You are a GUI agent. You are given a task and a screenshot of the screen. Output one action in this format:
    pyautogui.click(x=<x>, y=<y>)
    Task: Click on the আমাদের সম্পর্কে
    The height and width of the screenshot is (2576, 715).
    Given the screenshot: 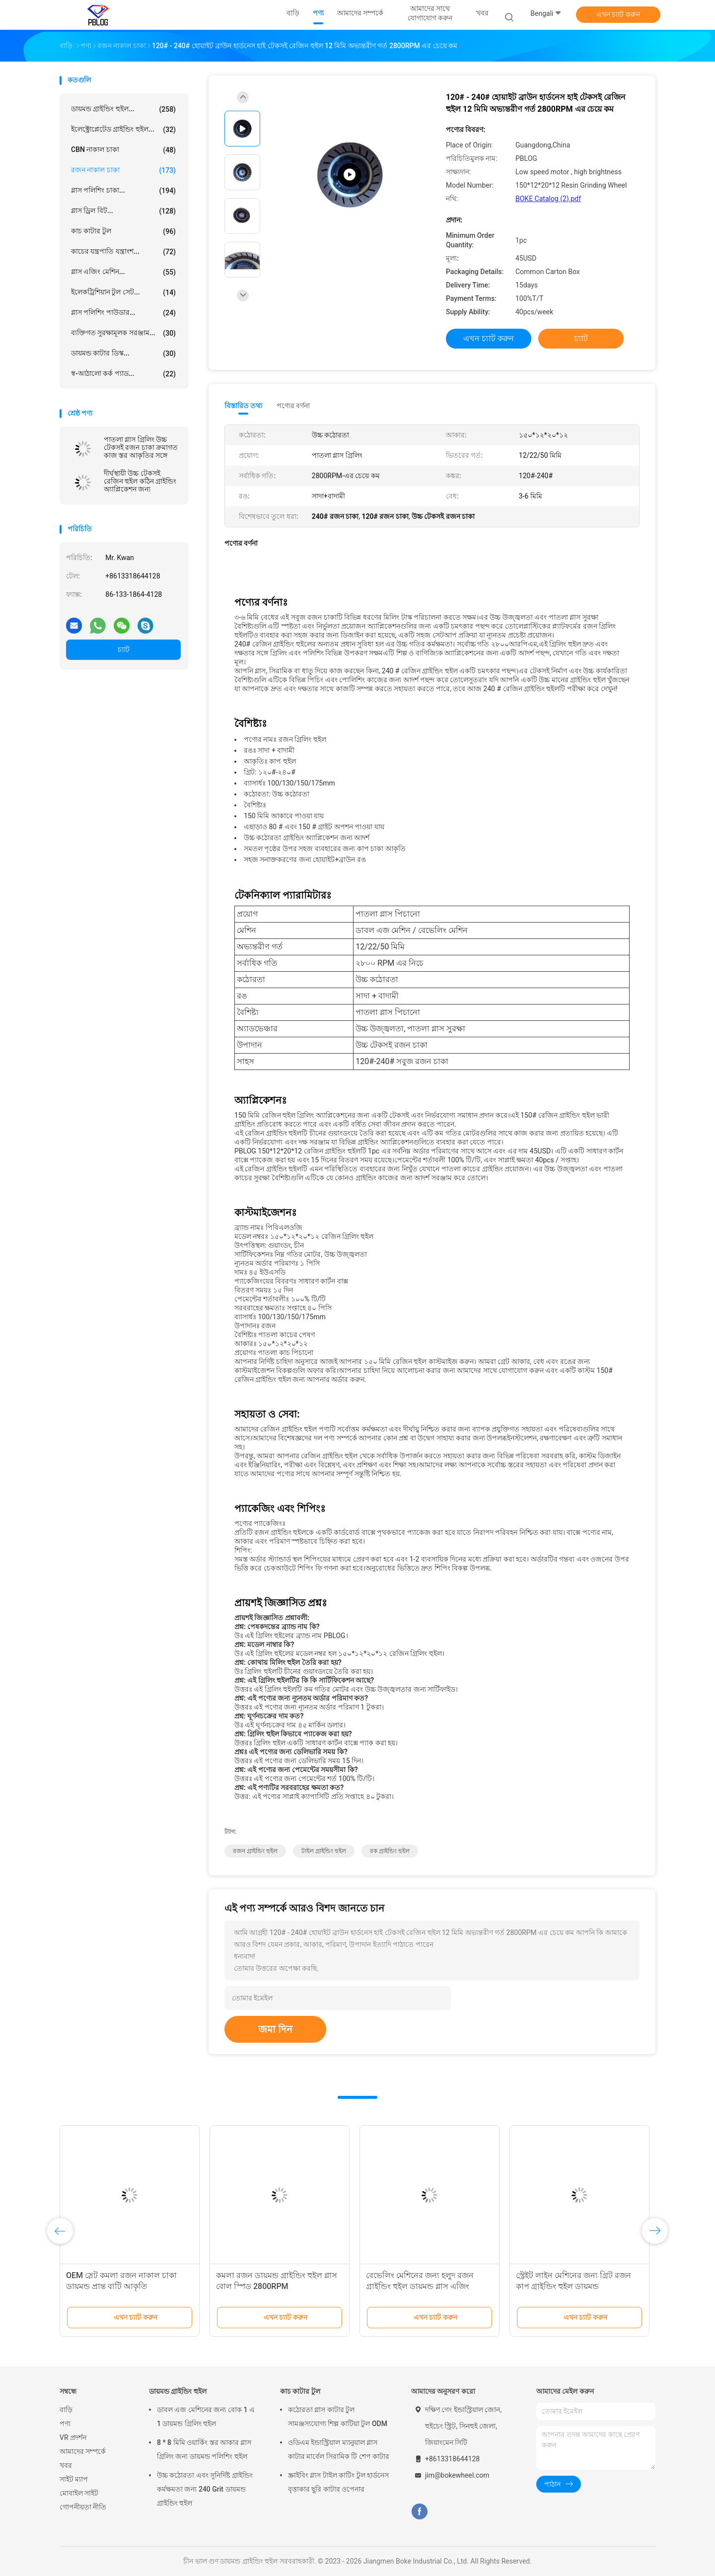 What is the action you would take?
    pyautogui.click(x=83, y=2451)
    